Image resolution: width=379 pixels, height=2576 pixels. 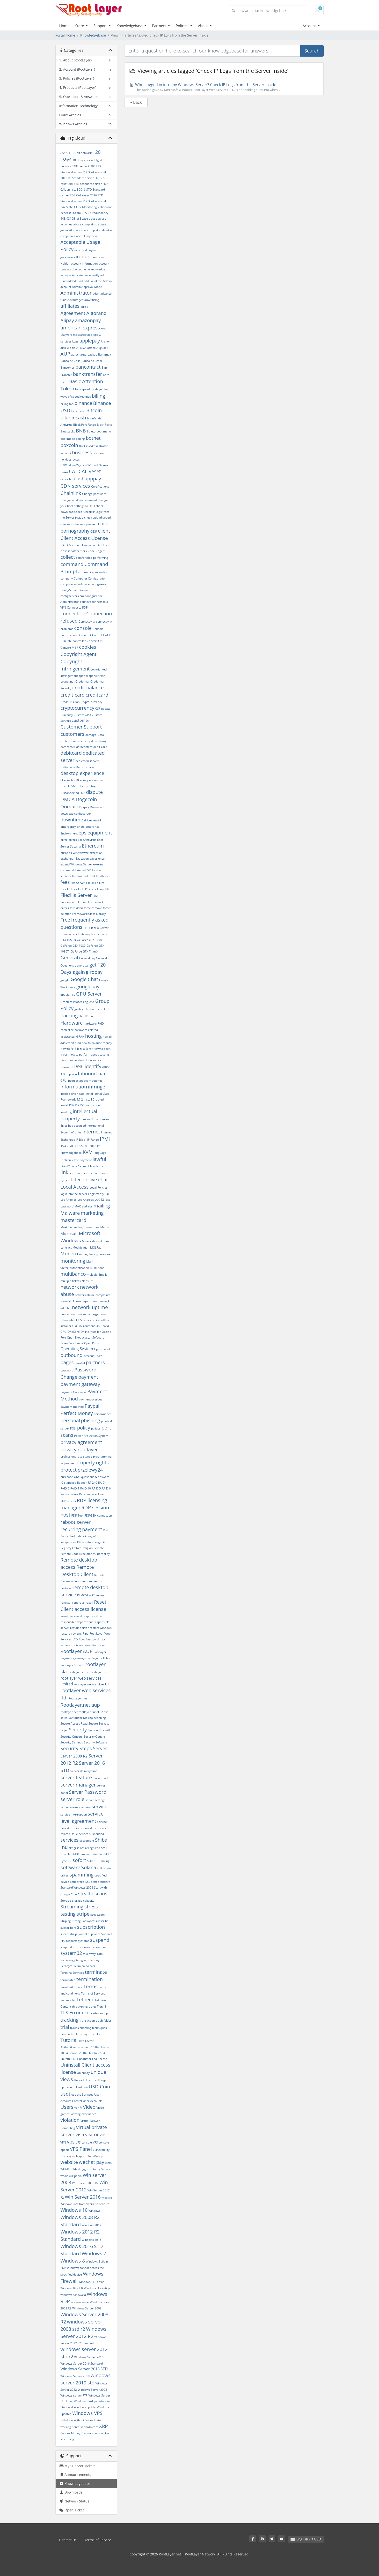 What do you see at coordinates (73, 1428) in the screenshot?
I see `POLi` at bounding box center [73, 1428].